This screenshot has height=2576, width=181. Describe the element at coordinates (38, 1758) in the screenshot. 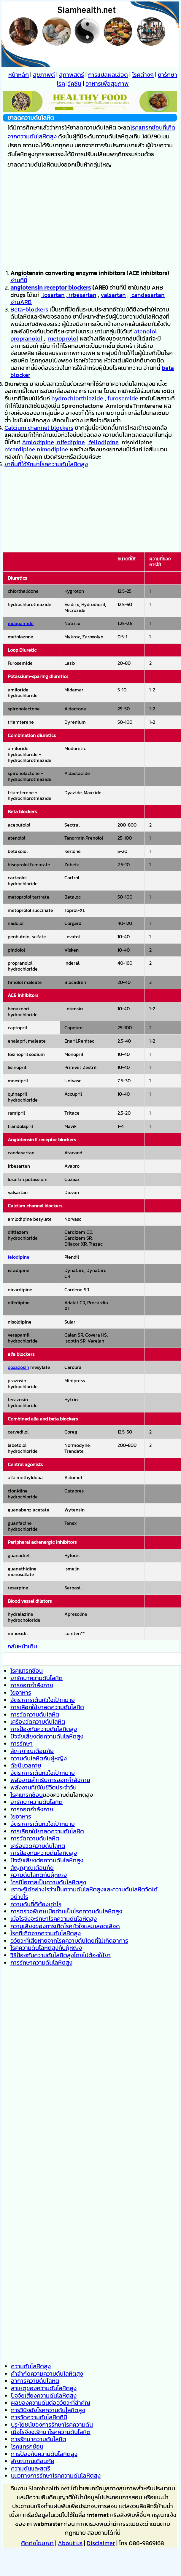

I see `ความดันโลหิตกับผู้หญิง` at that location.